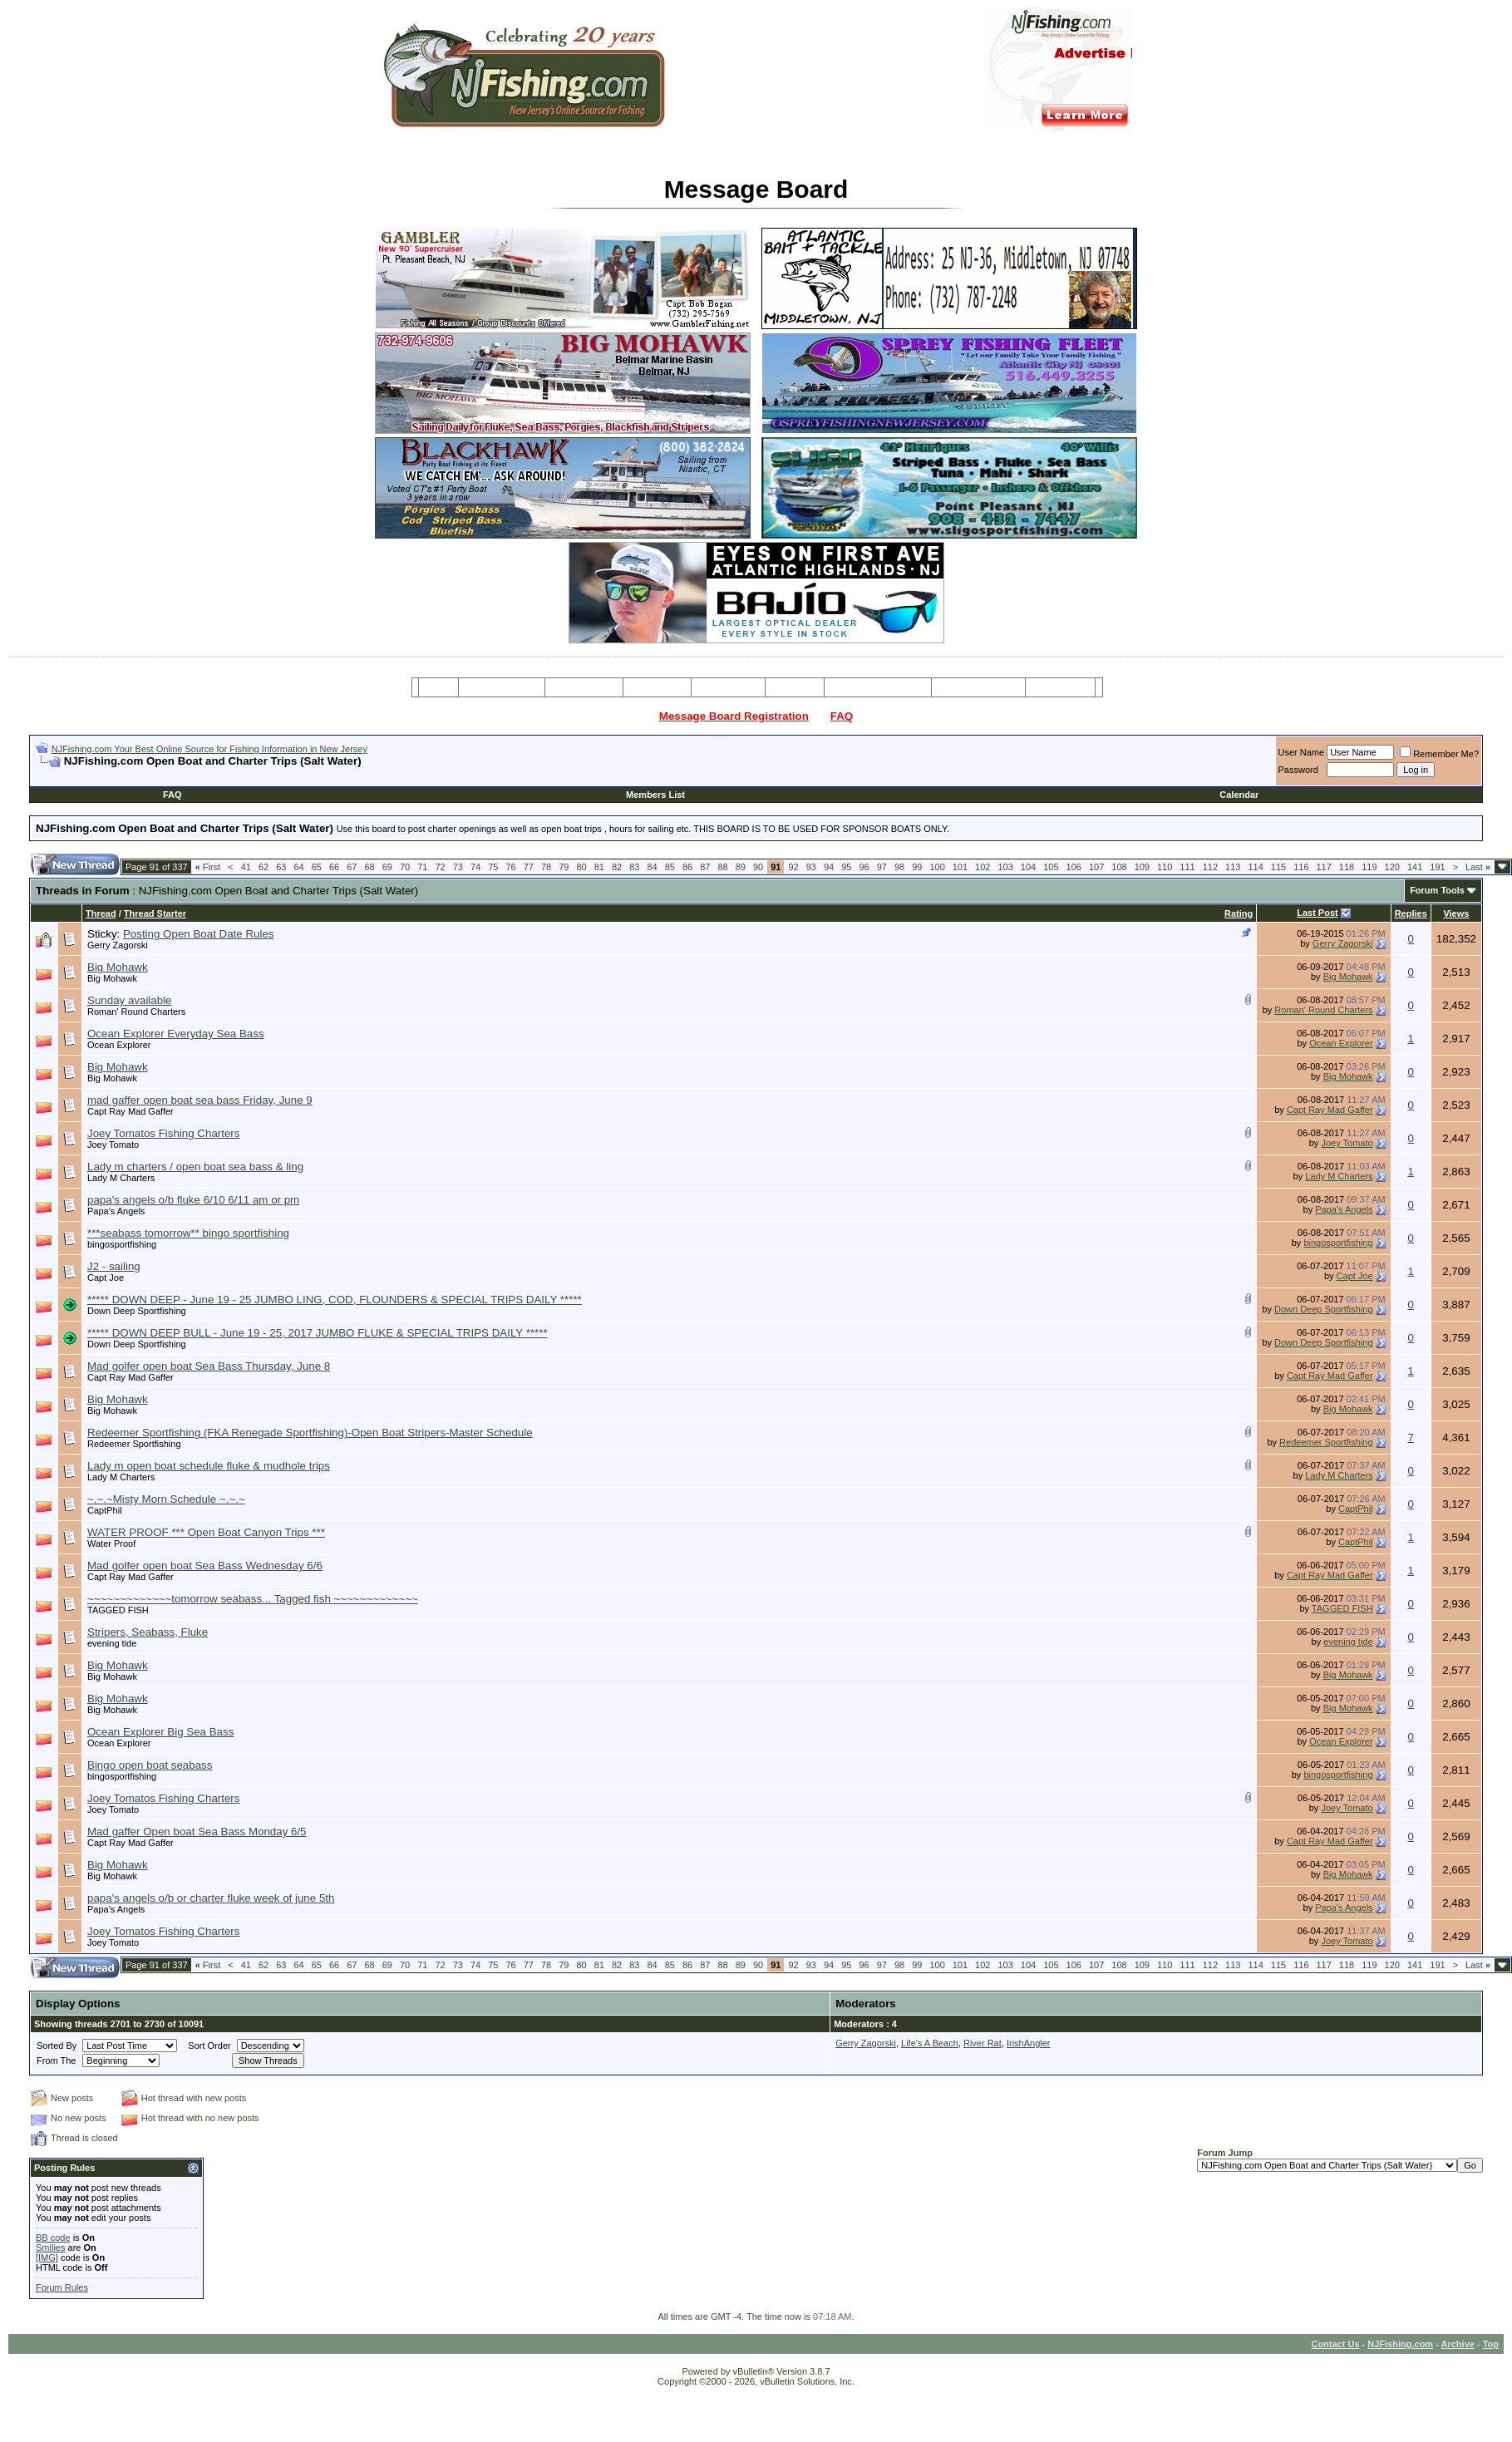  Describe the element at coordinates (118, 1610) in the screenshot. I see `TAGGED FISH` at that location.